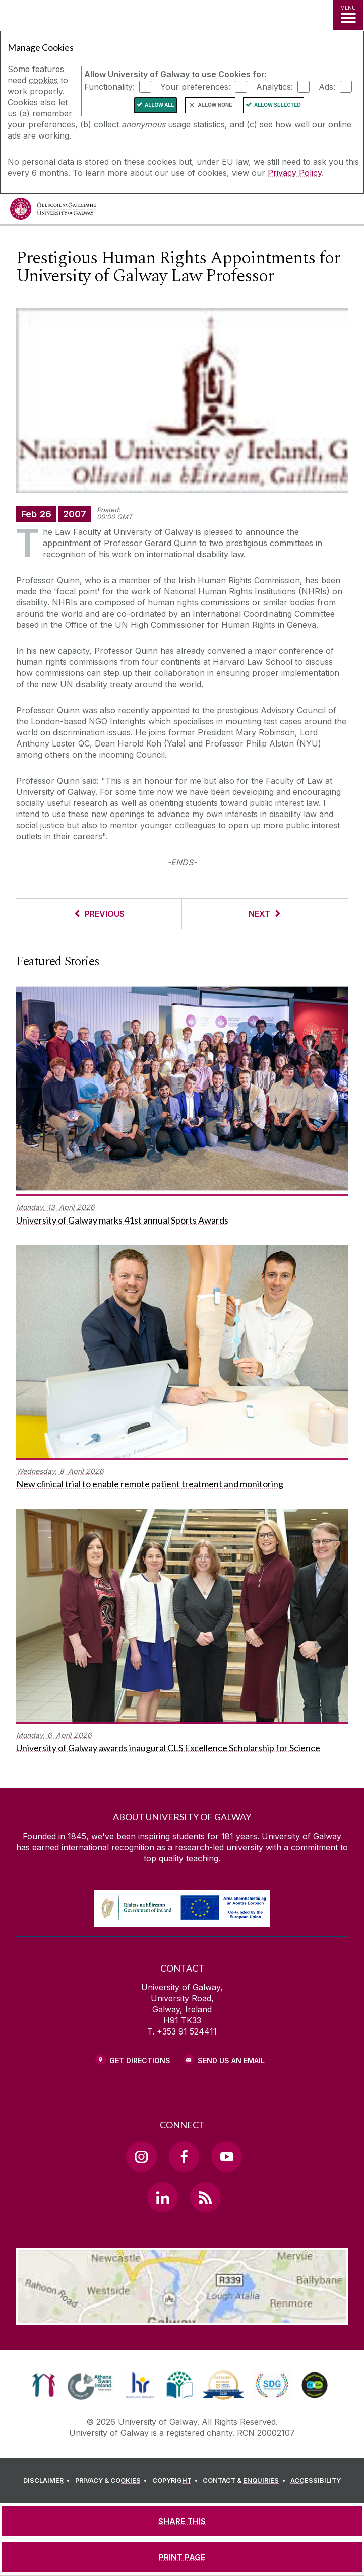 The image size is (364, 2576). What do you see at coordinates (327, 87) in the screenshot?
I see `Ads:` at bounding box center [327, 87].